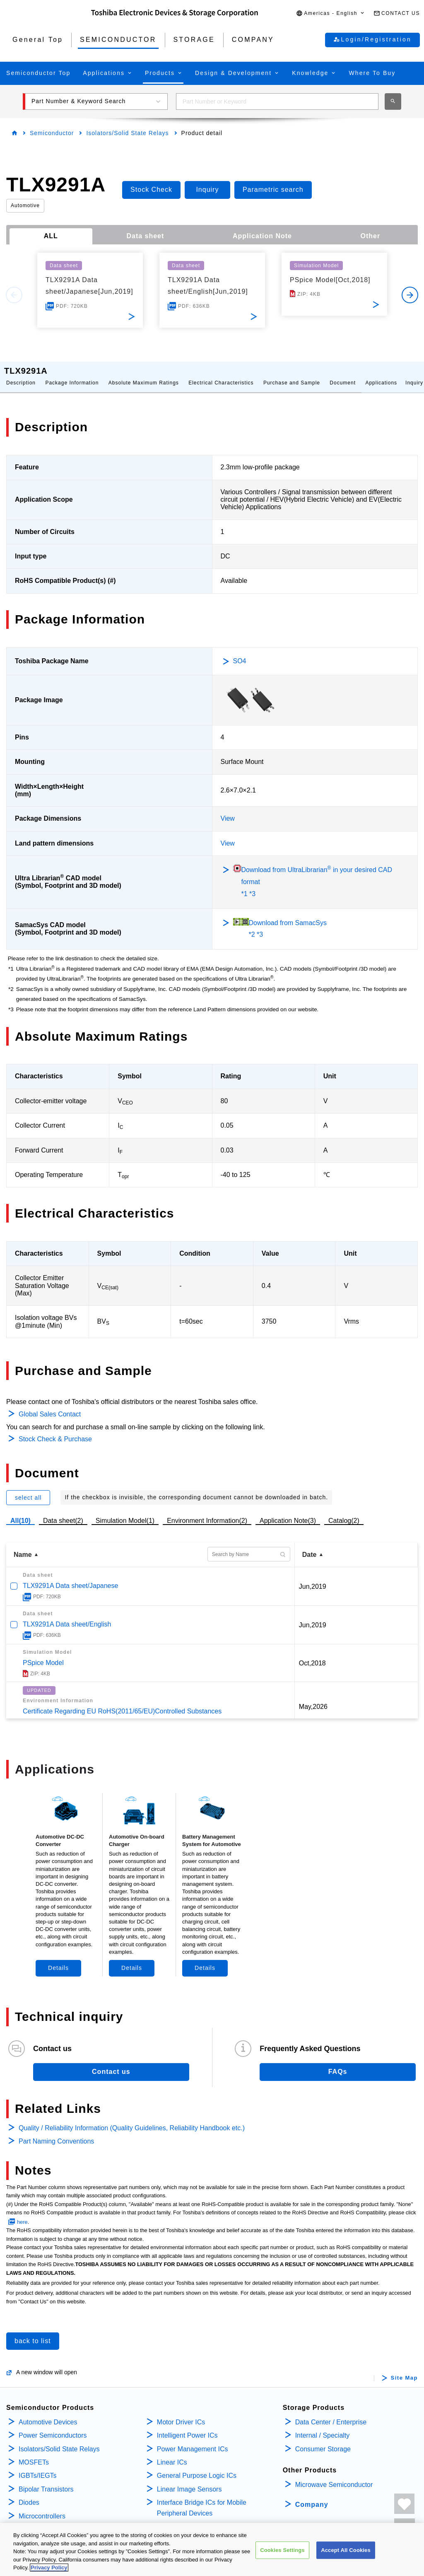  What do you see at coordinates (207, 1512) in the screenshot?
I see `Environment Information(2)` at bounding box center [207, 1512].